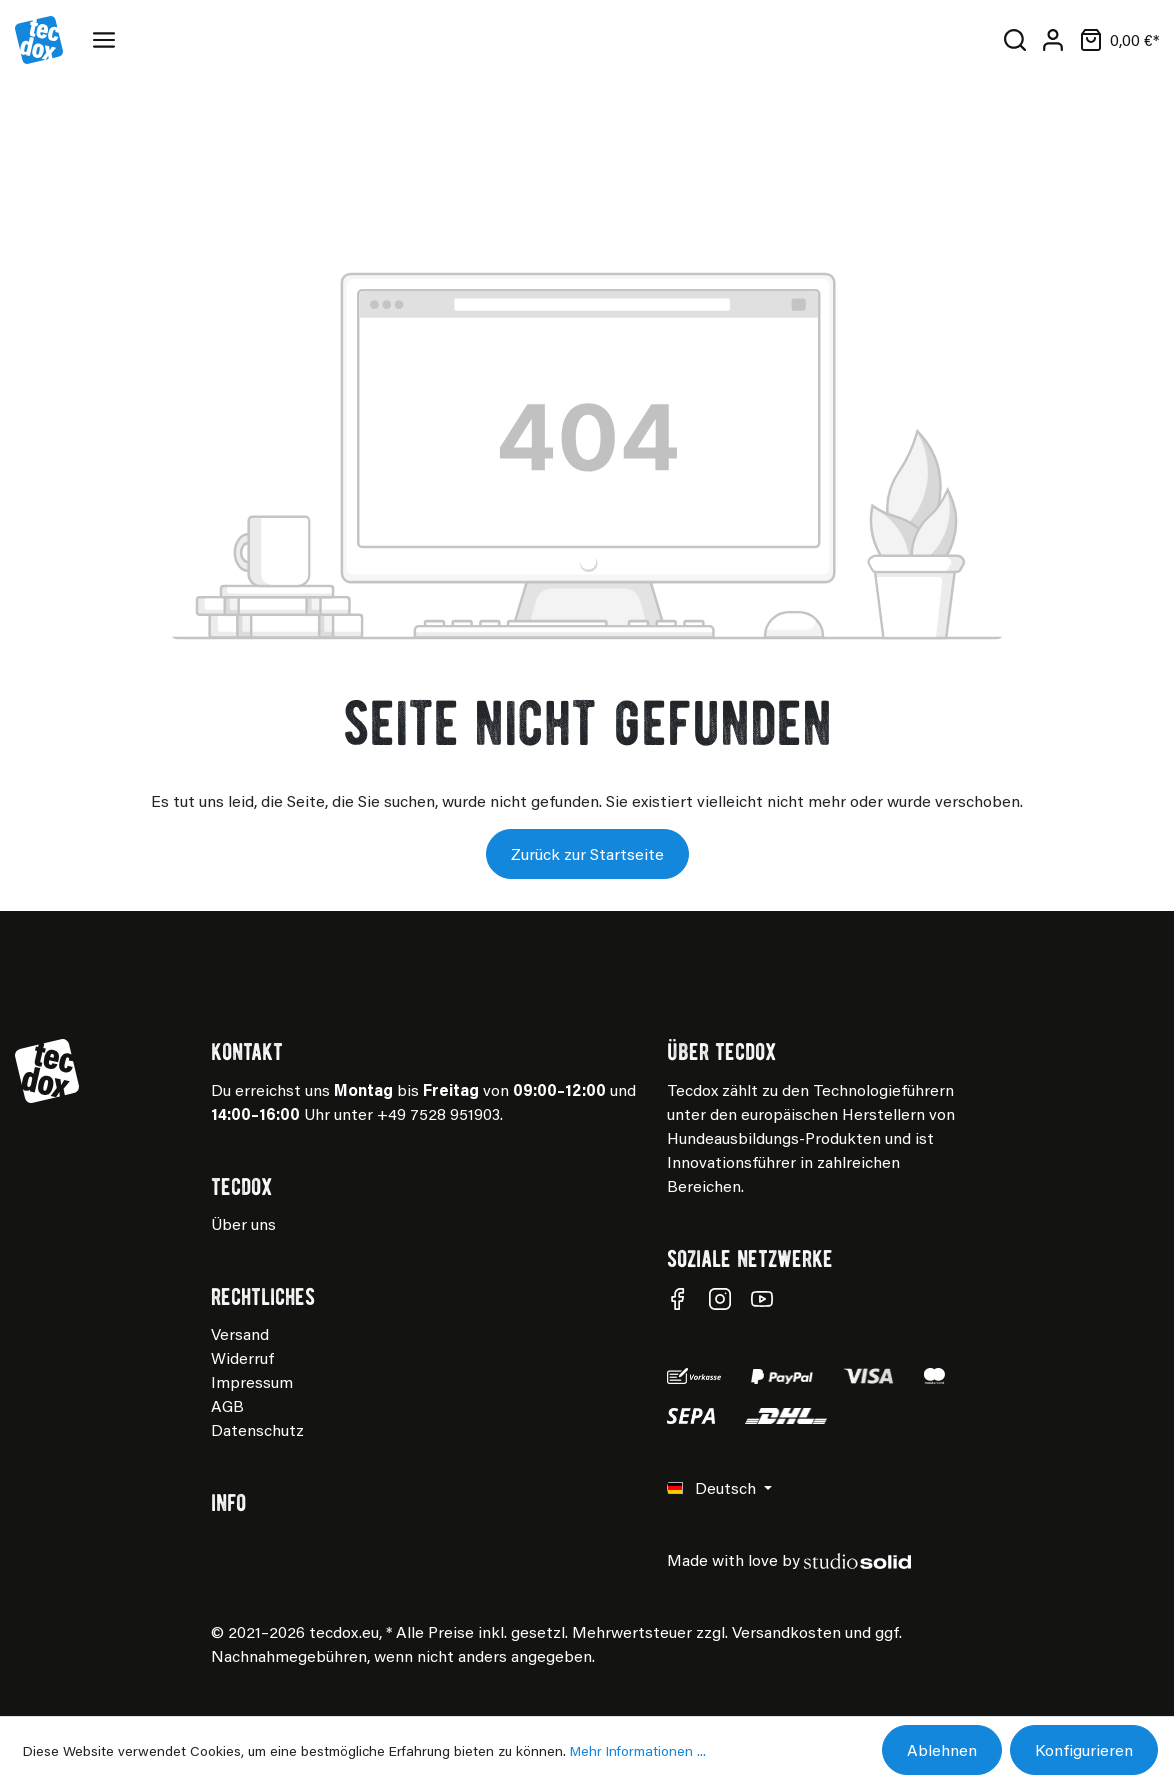 The width and height of the screenshot is (1174, 1783). I want to click on [Warenkorb], so click(1115, 40).